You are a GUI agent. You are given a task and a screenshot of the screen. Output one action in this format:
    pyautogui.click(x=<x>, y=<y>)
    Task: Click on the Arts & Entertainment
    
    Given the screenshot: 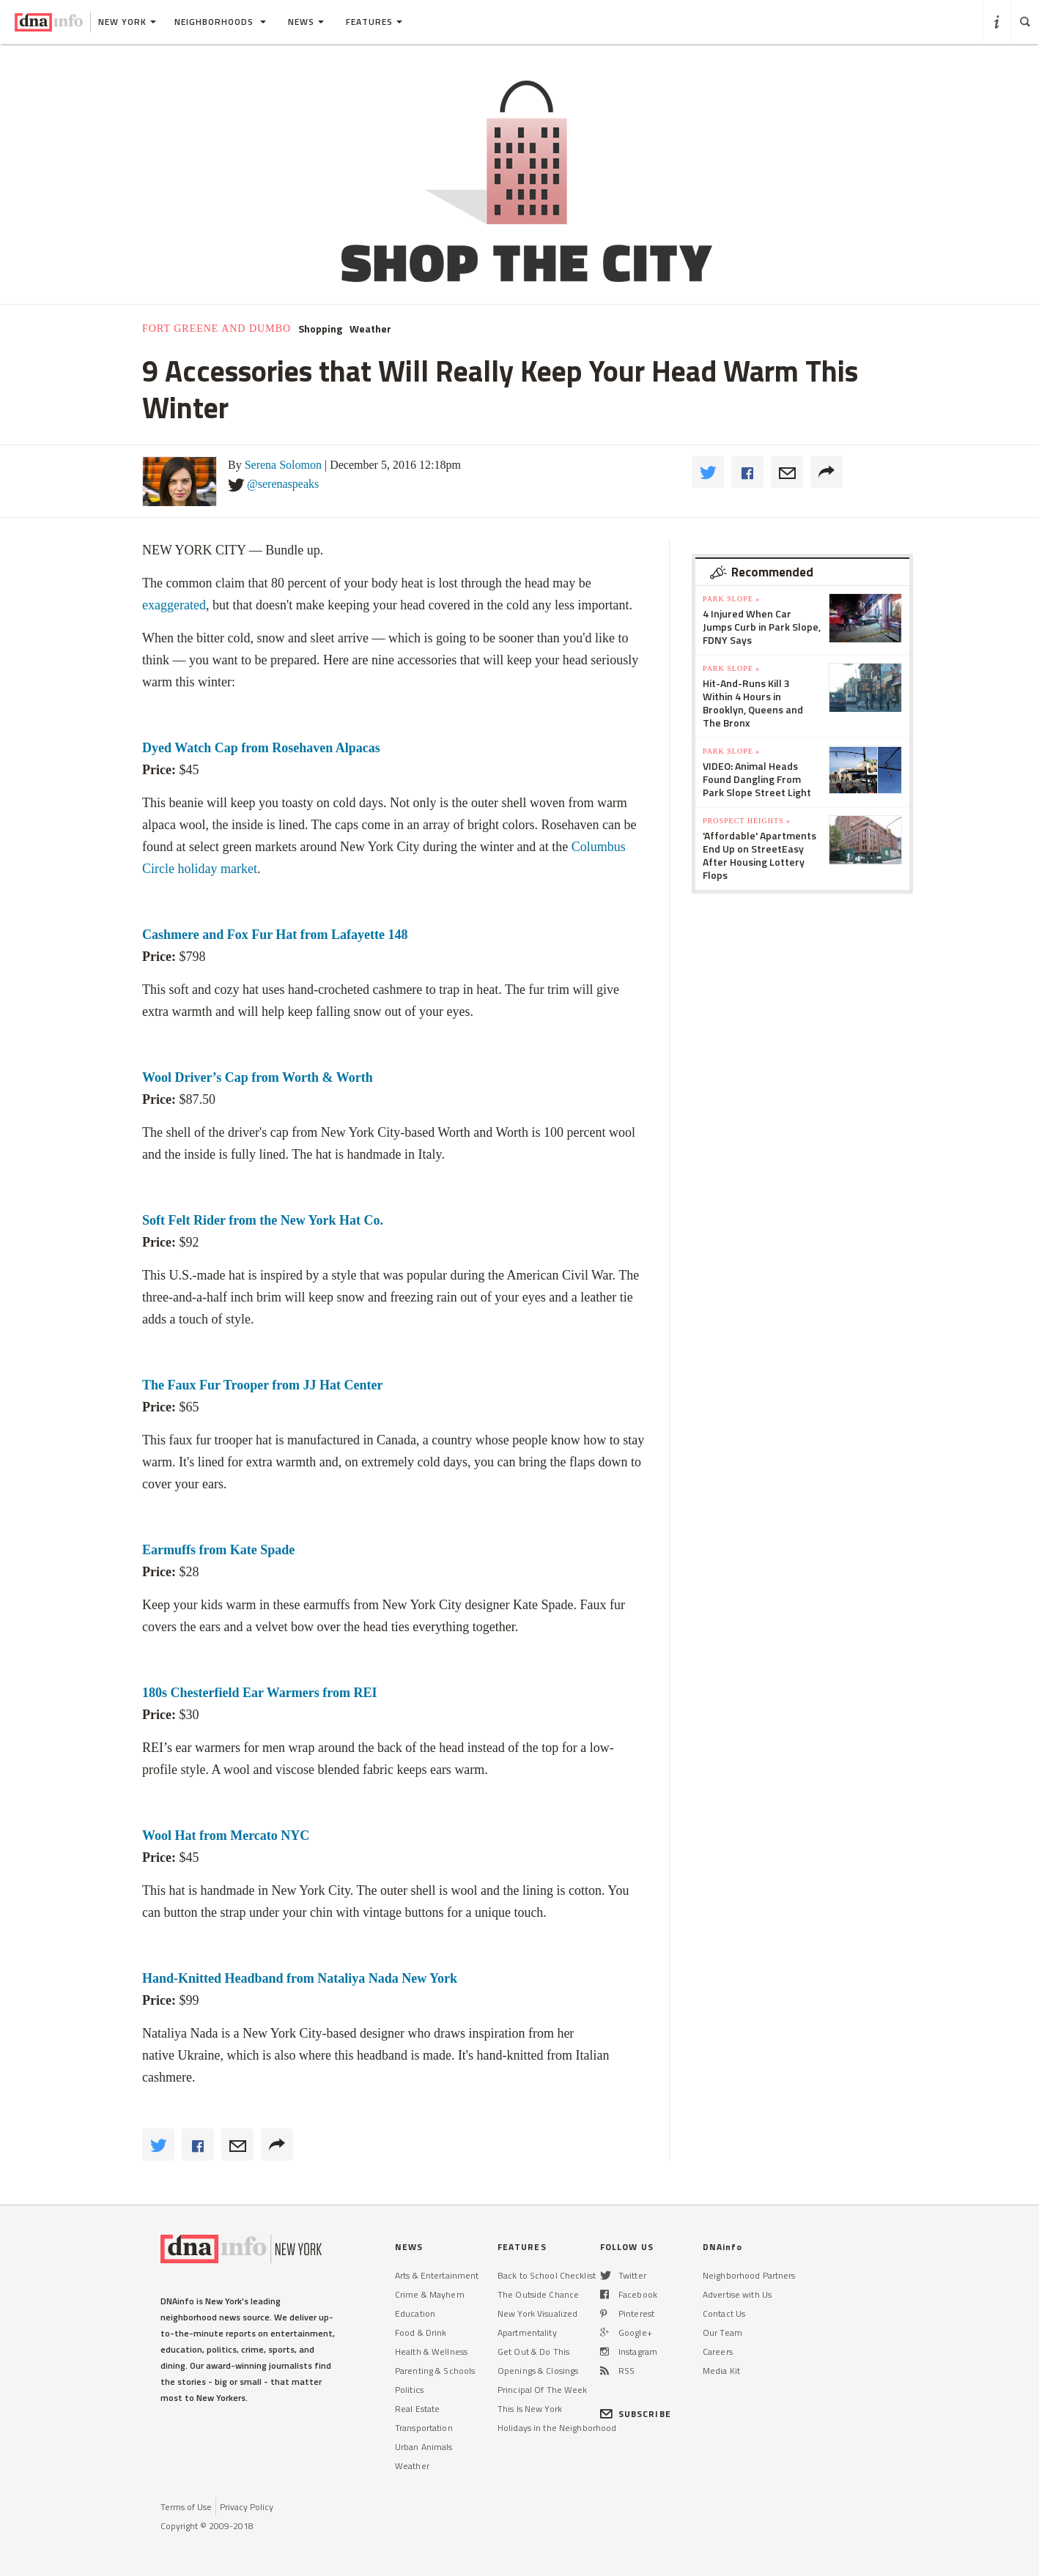 What is the action you would take?
    pyautogui.click(x=436, y=2275)
    